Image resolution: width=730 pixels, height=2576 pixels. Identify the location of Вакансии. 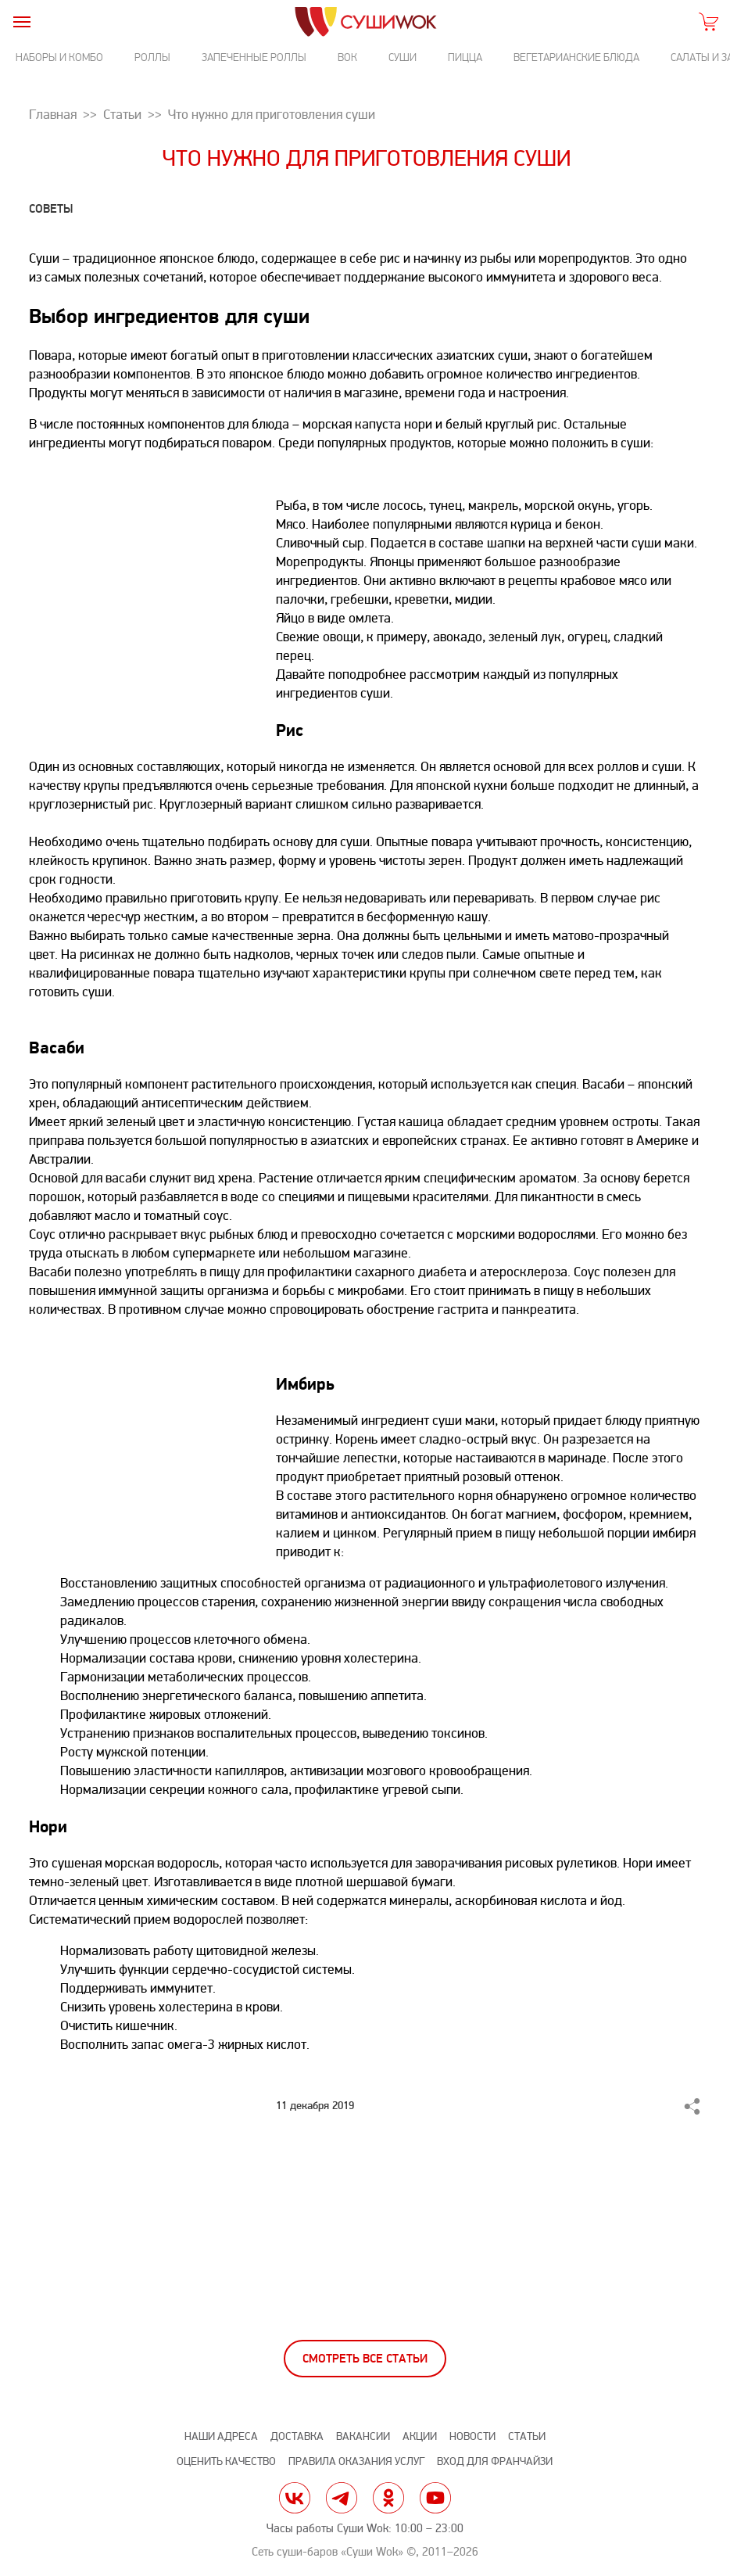
(363, 2436).